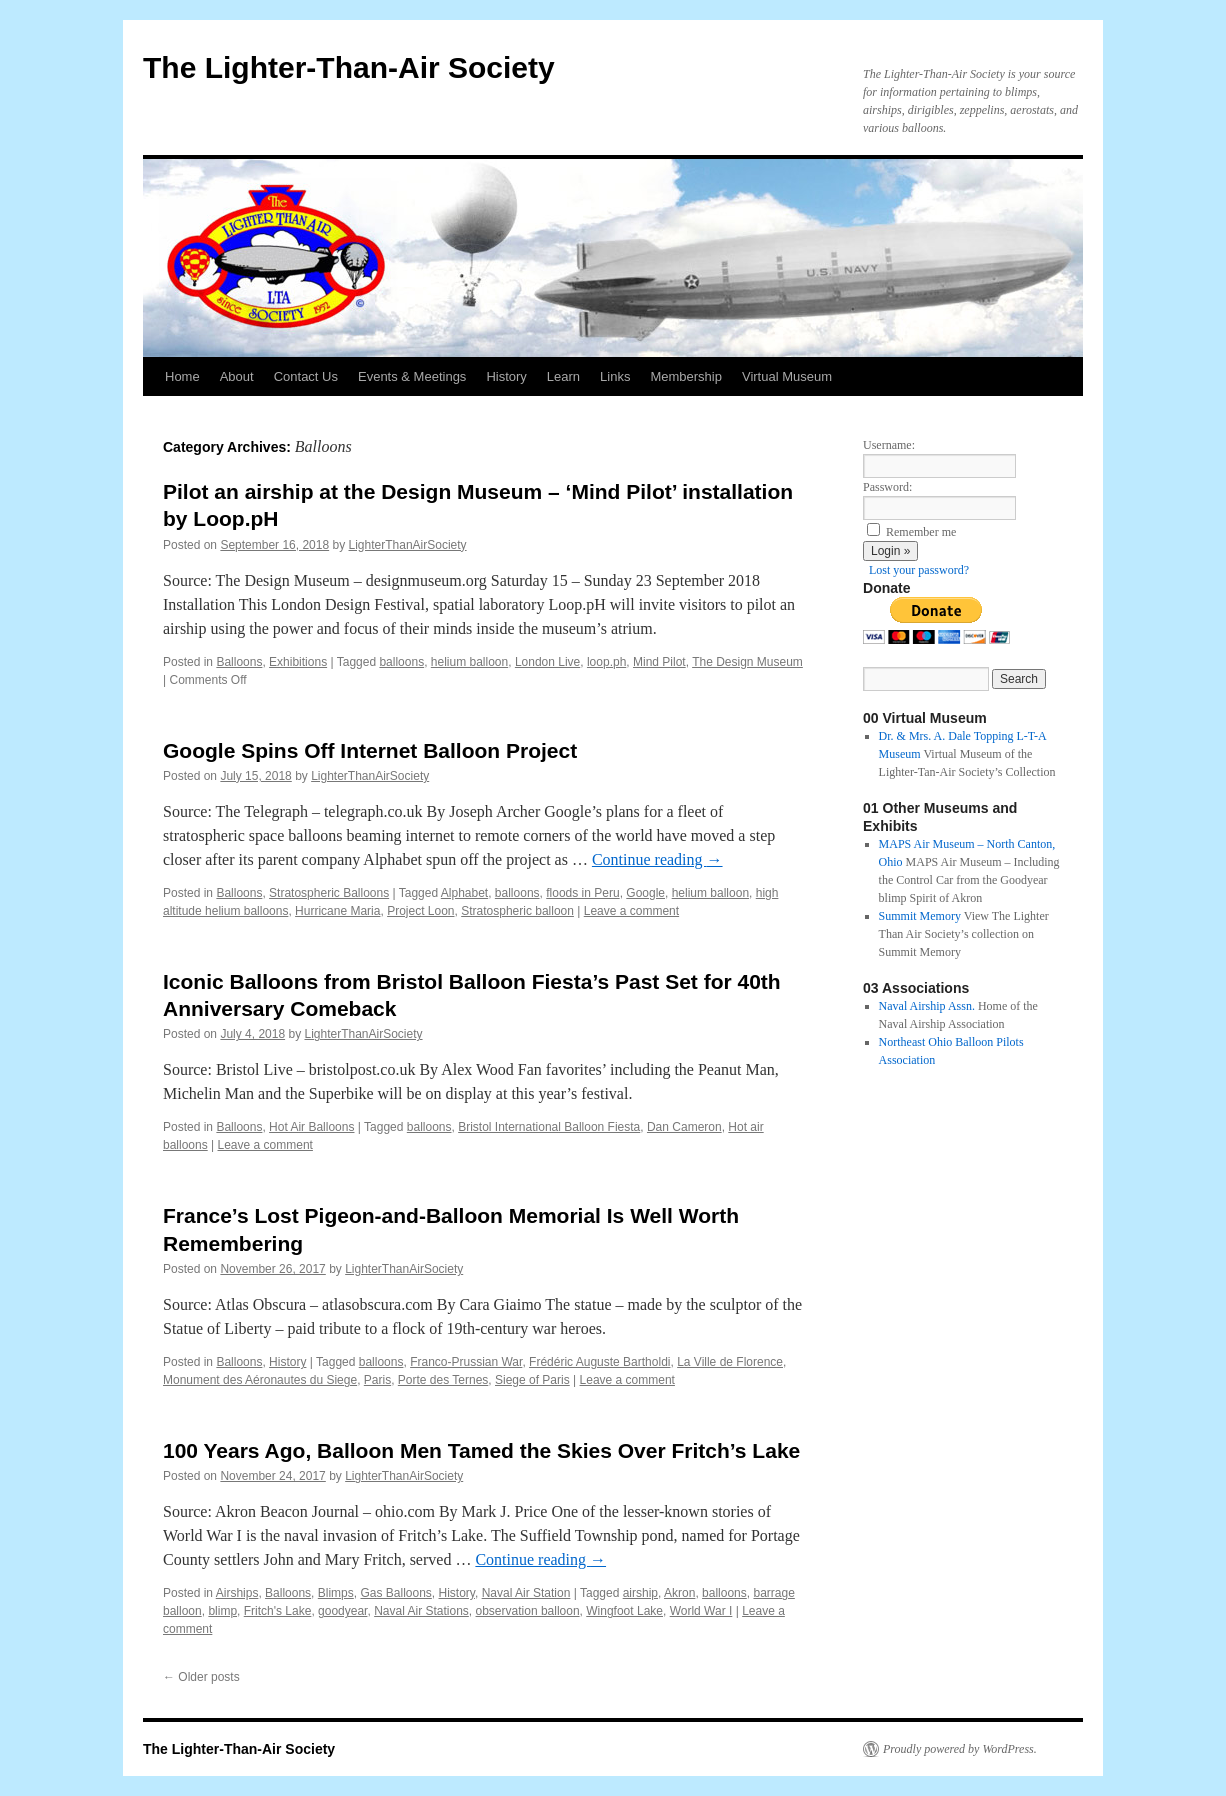 This screenshot has height=1796, width=1226. What do you see at coordinates (298, 662) in the screenshot?
I see `Exhibitions` at bounding box center [298, 662].